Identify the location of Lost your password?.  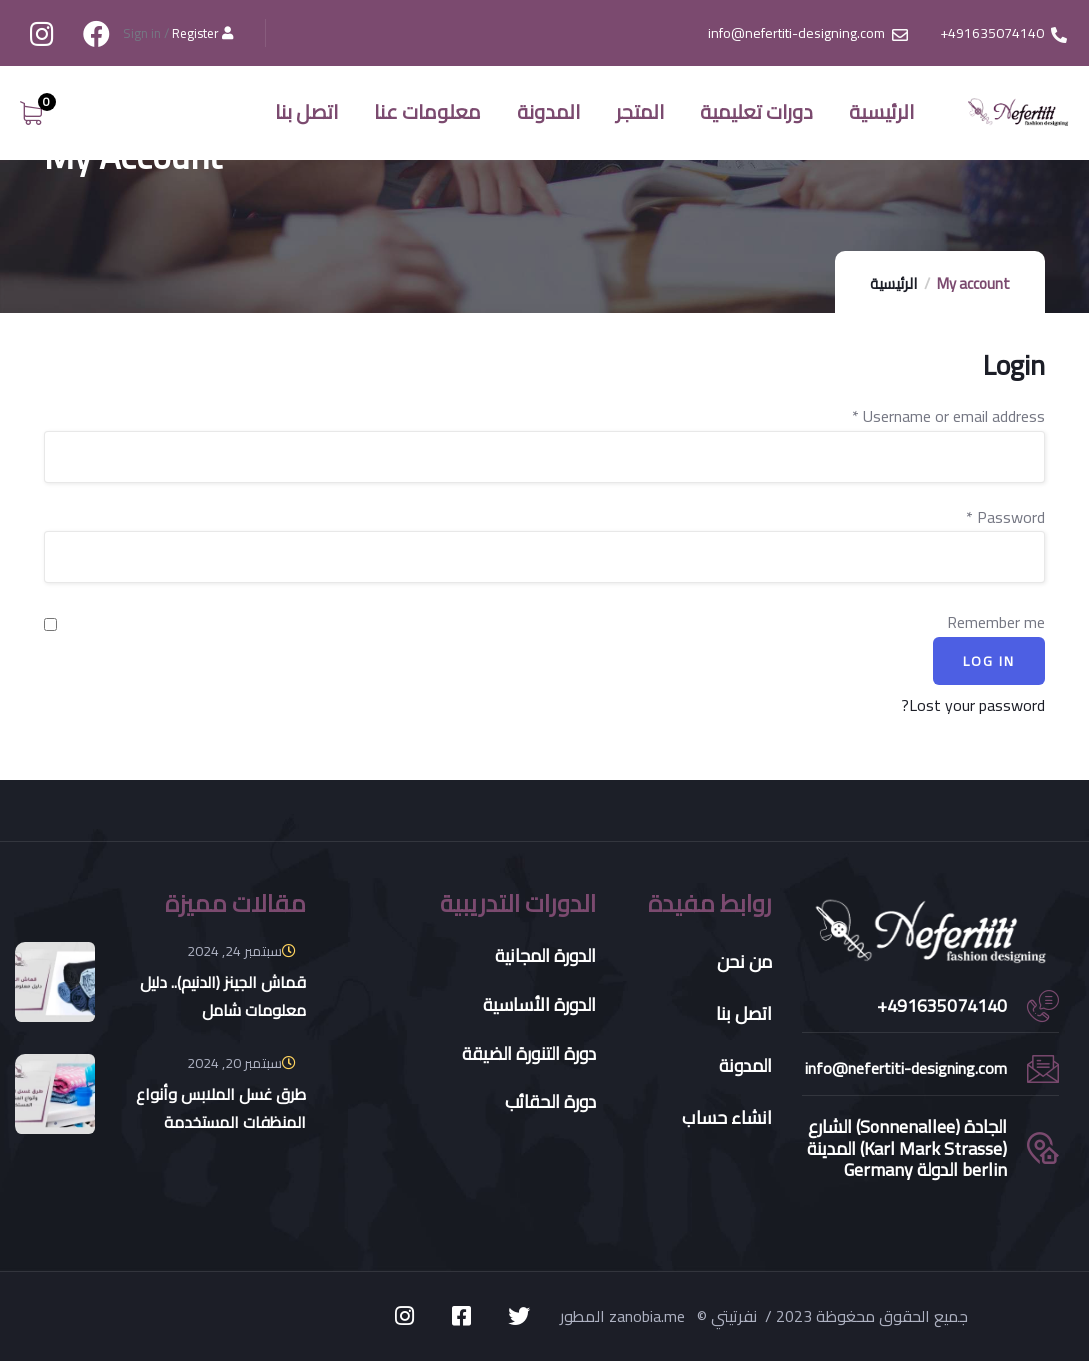
(973, 705).